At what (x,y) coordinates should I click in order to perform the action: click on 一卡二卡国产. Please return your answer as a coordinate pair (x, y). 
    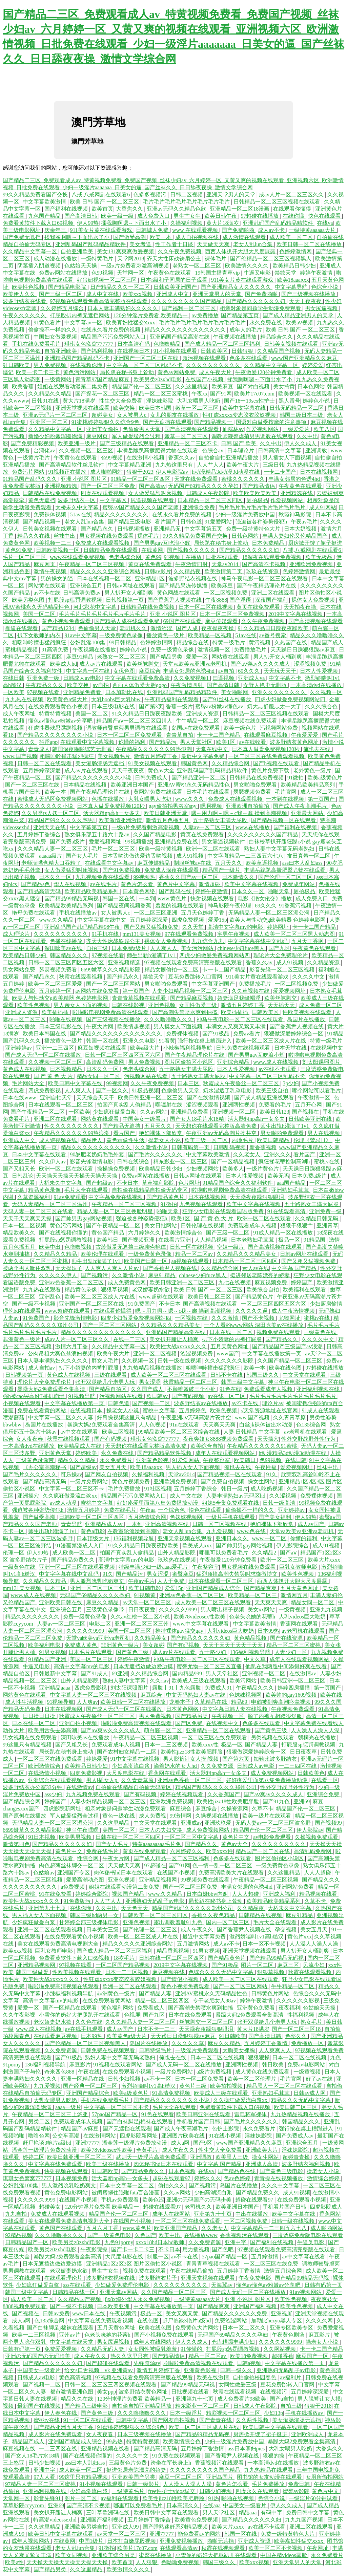
    Looking at the image, I should click on (281, 472).